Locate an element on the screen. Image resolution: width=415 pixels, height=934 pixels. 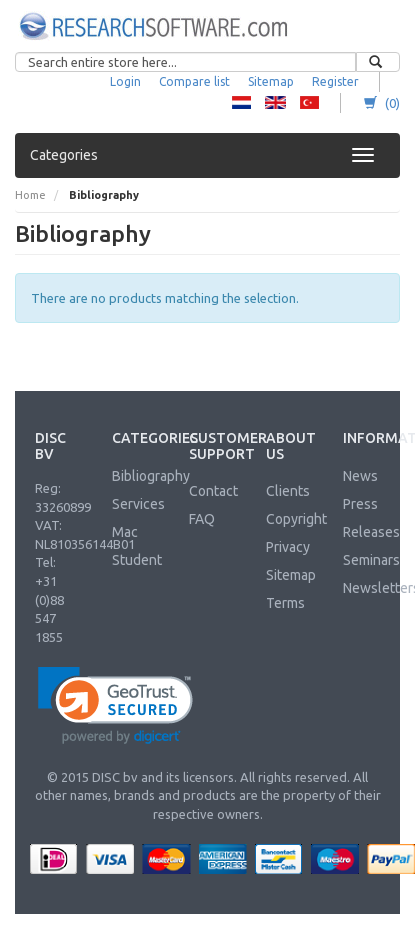
Clients is located at coordinates (288, 491).